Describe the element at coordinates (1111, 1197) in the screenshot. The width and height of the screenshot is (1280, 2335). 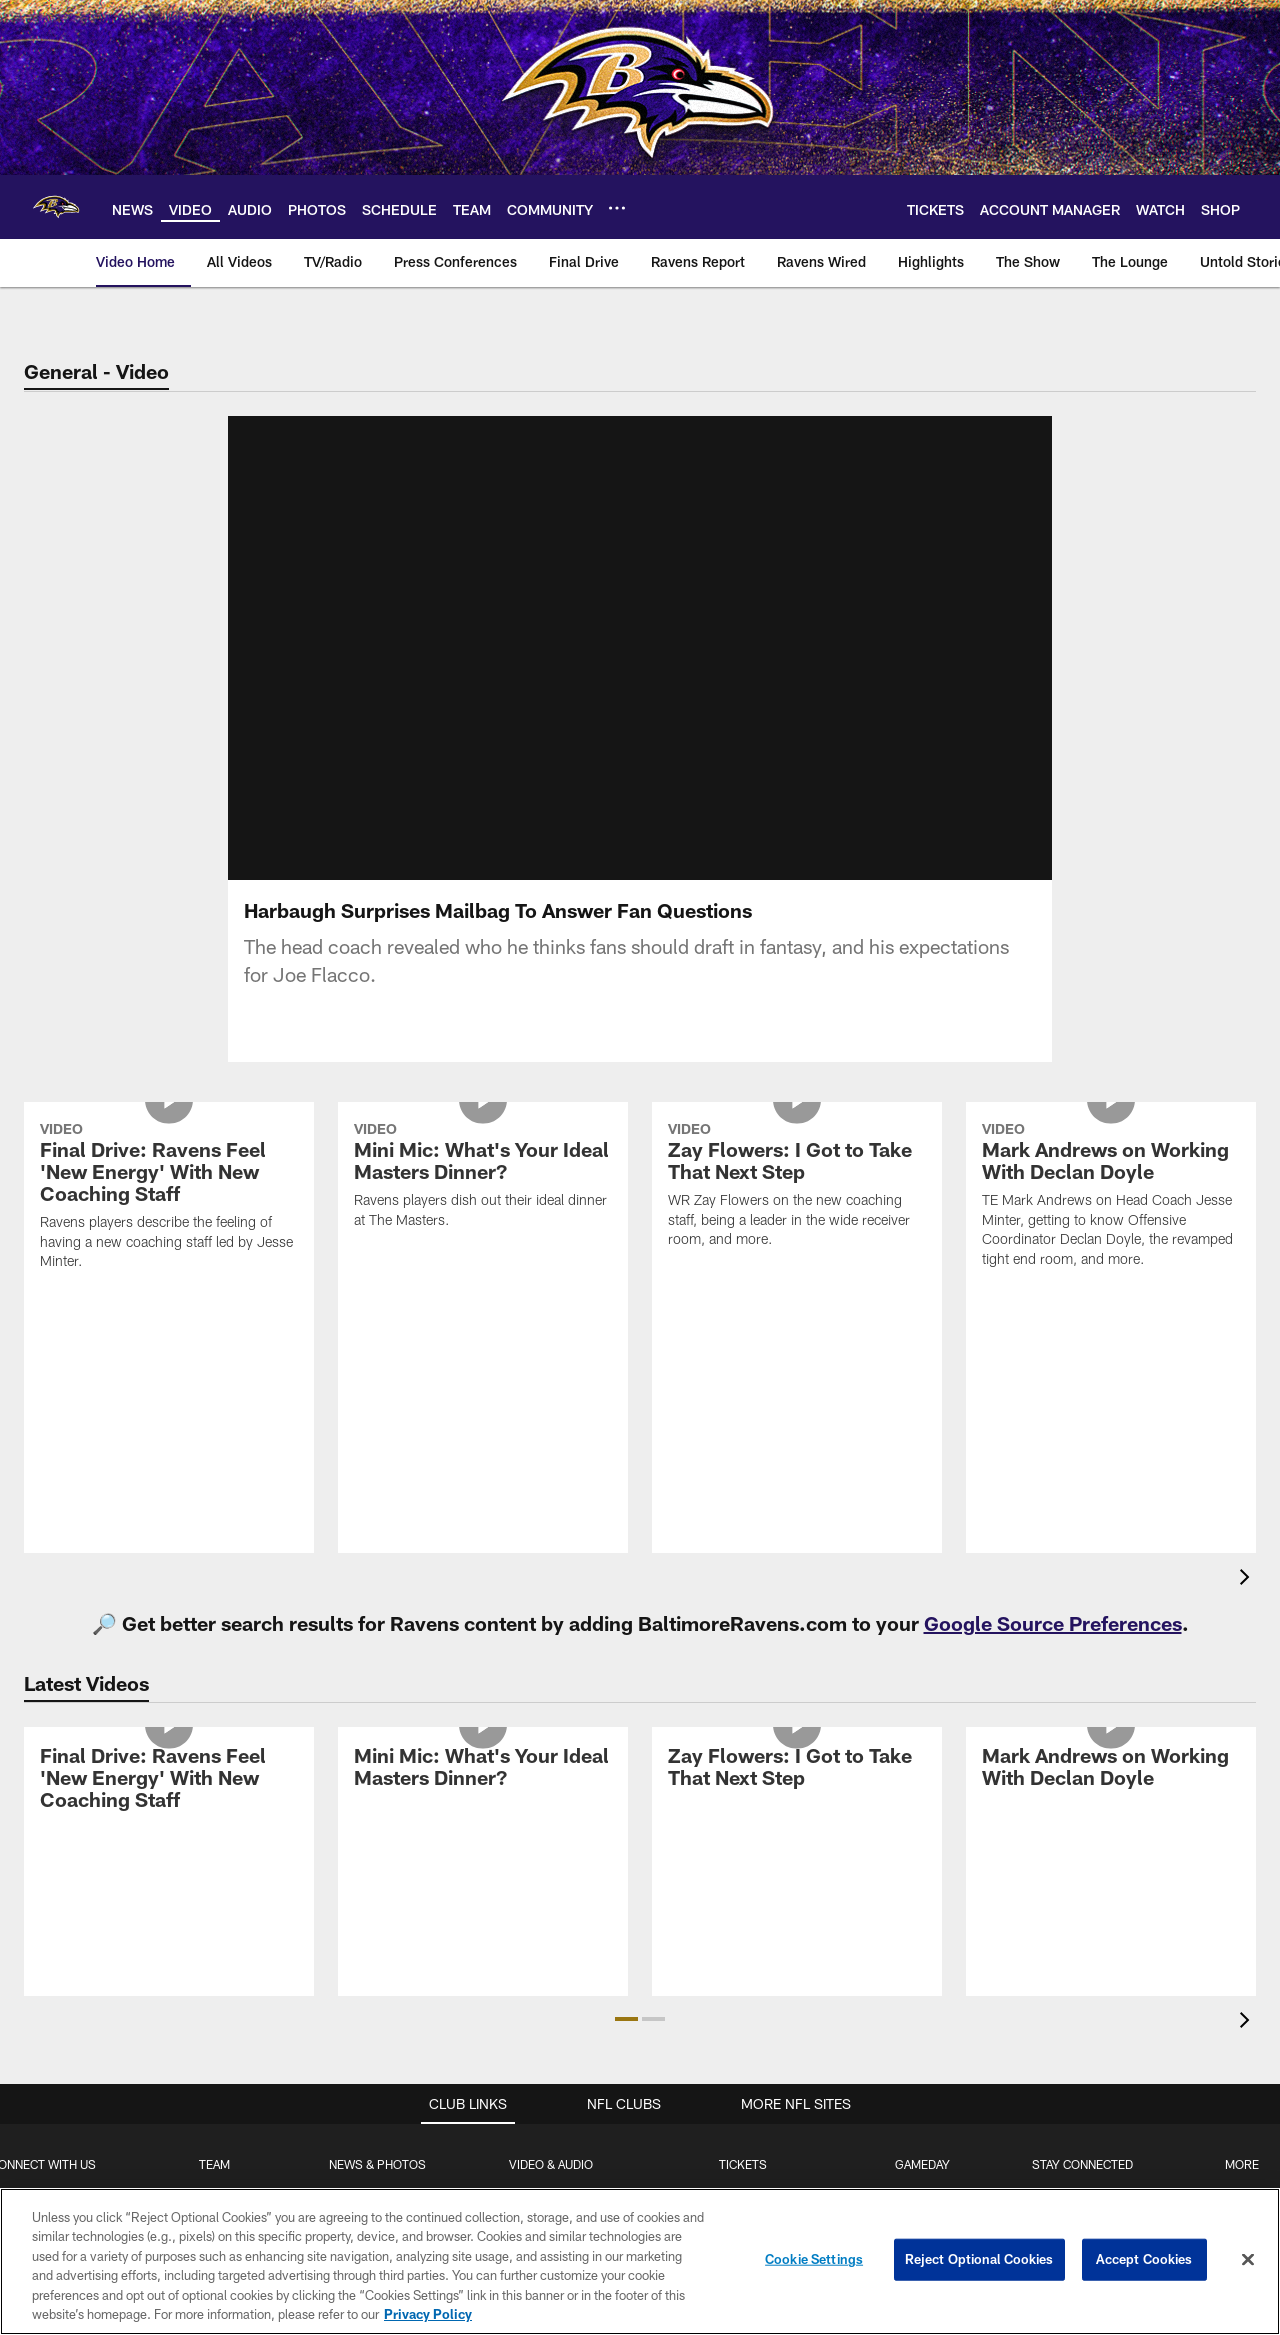
I see `[Mark Andrews on Working With Declan Doyle]` at that location.